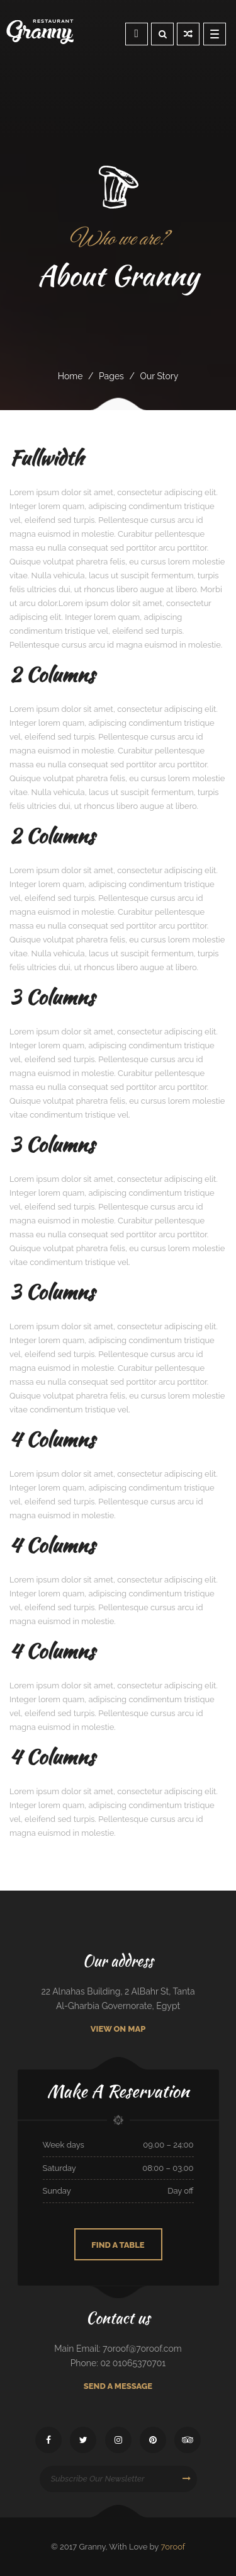  I want to click on Home, so click(70, 376).